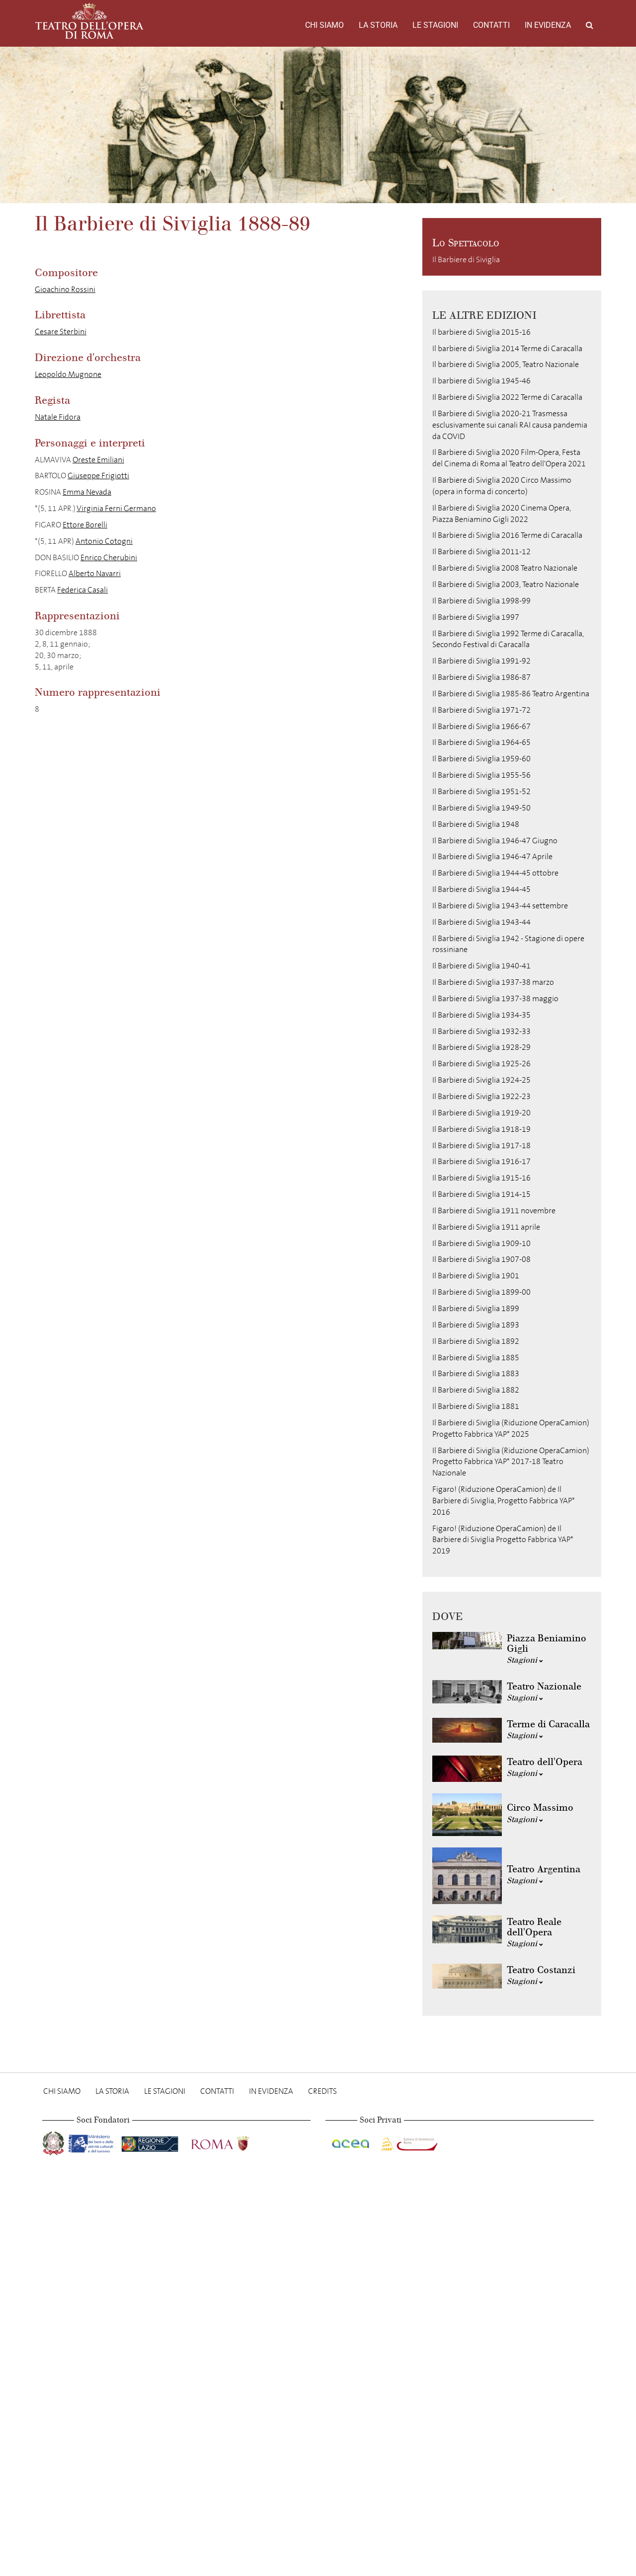 Image resolution: width=636 pixels, height=2576 pixels. I want to click on Il Barbiere di Siviglia 1922-23, so click(481, 1096).